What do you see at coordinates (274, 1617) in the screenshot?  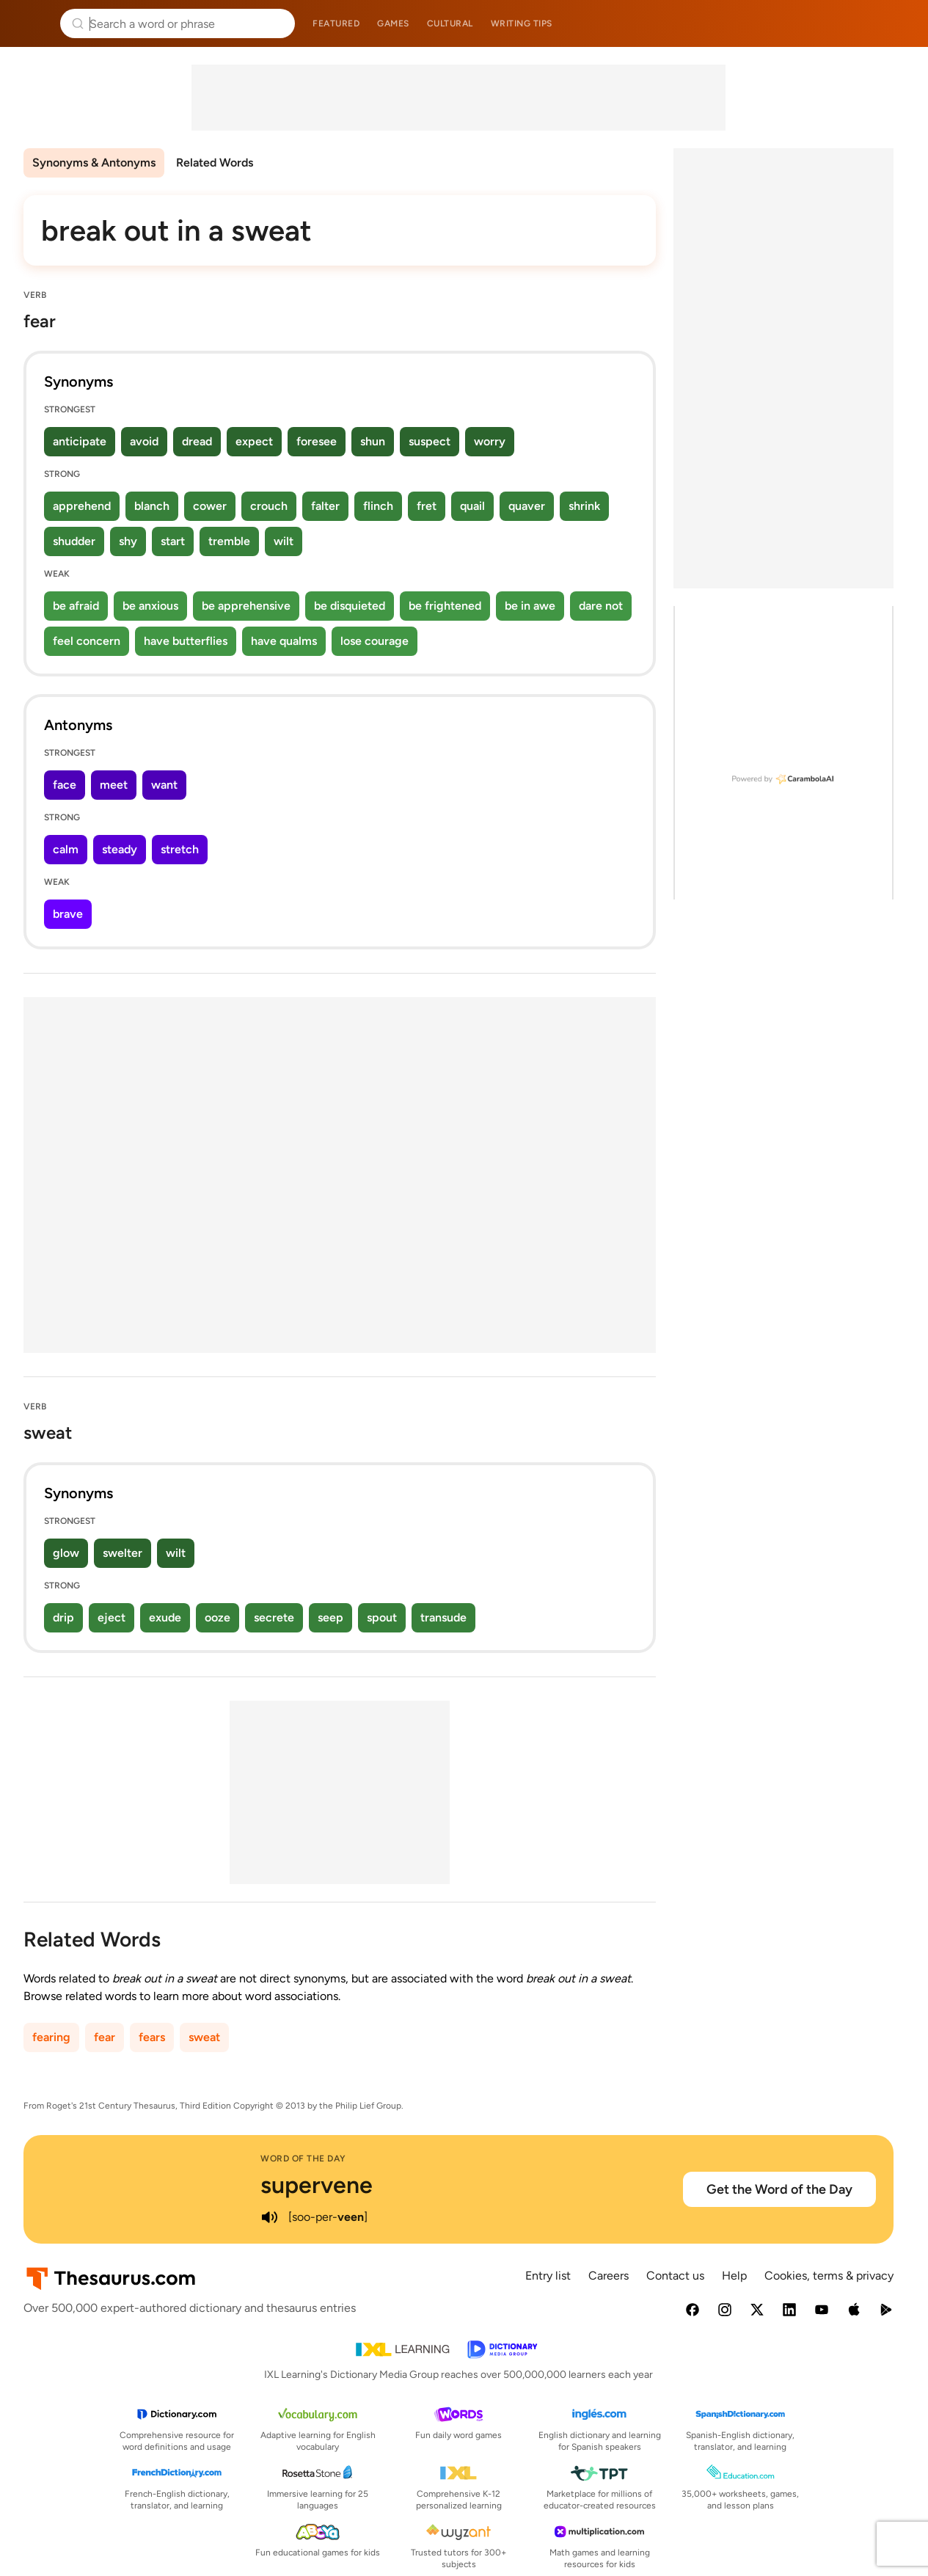 I see `secrete` at bounding box center [274, 1617].